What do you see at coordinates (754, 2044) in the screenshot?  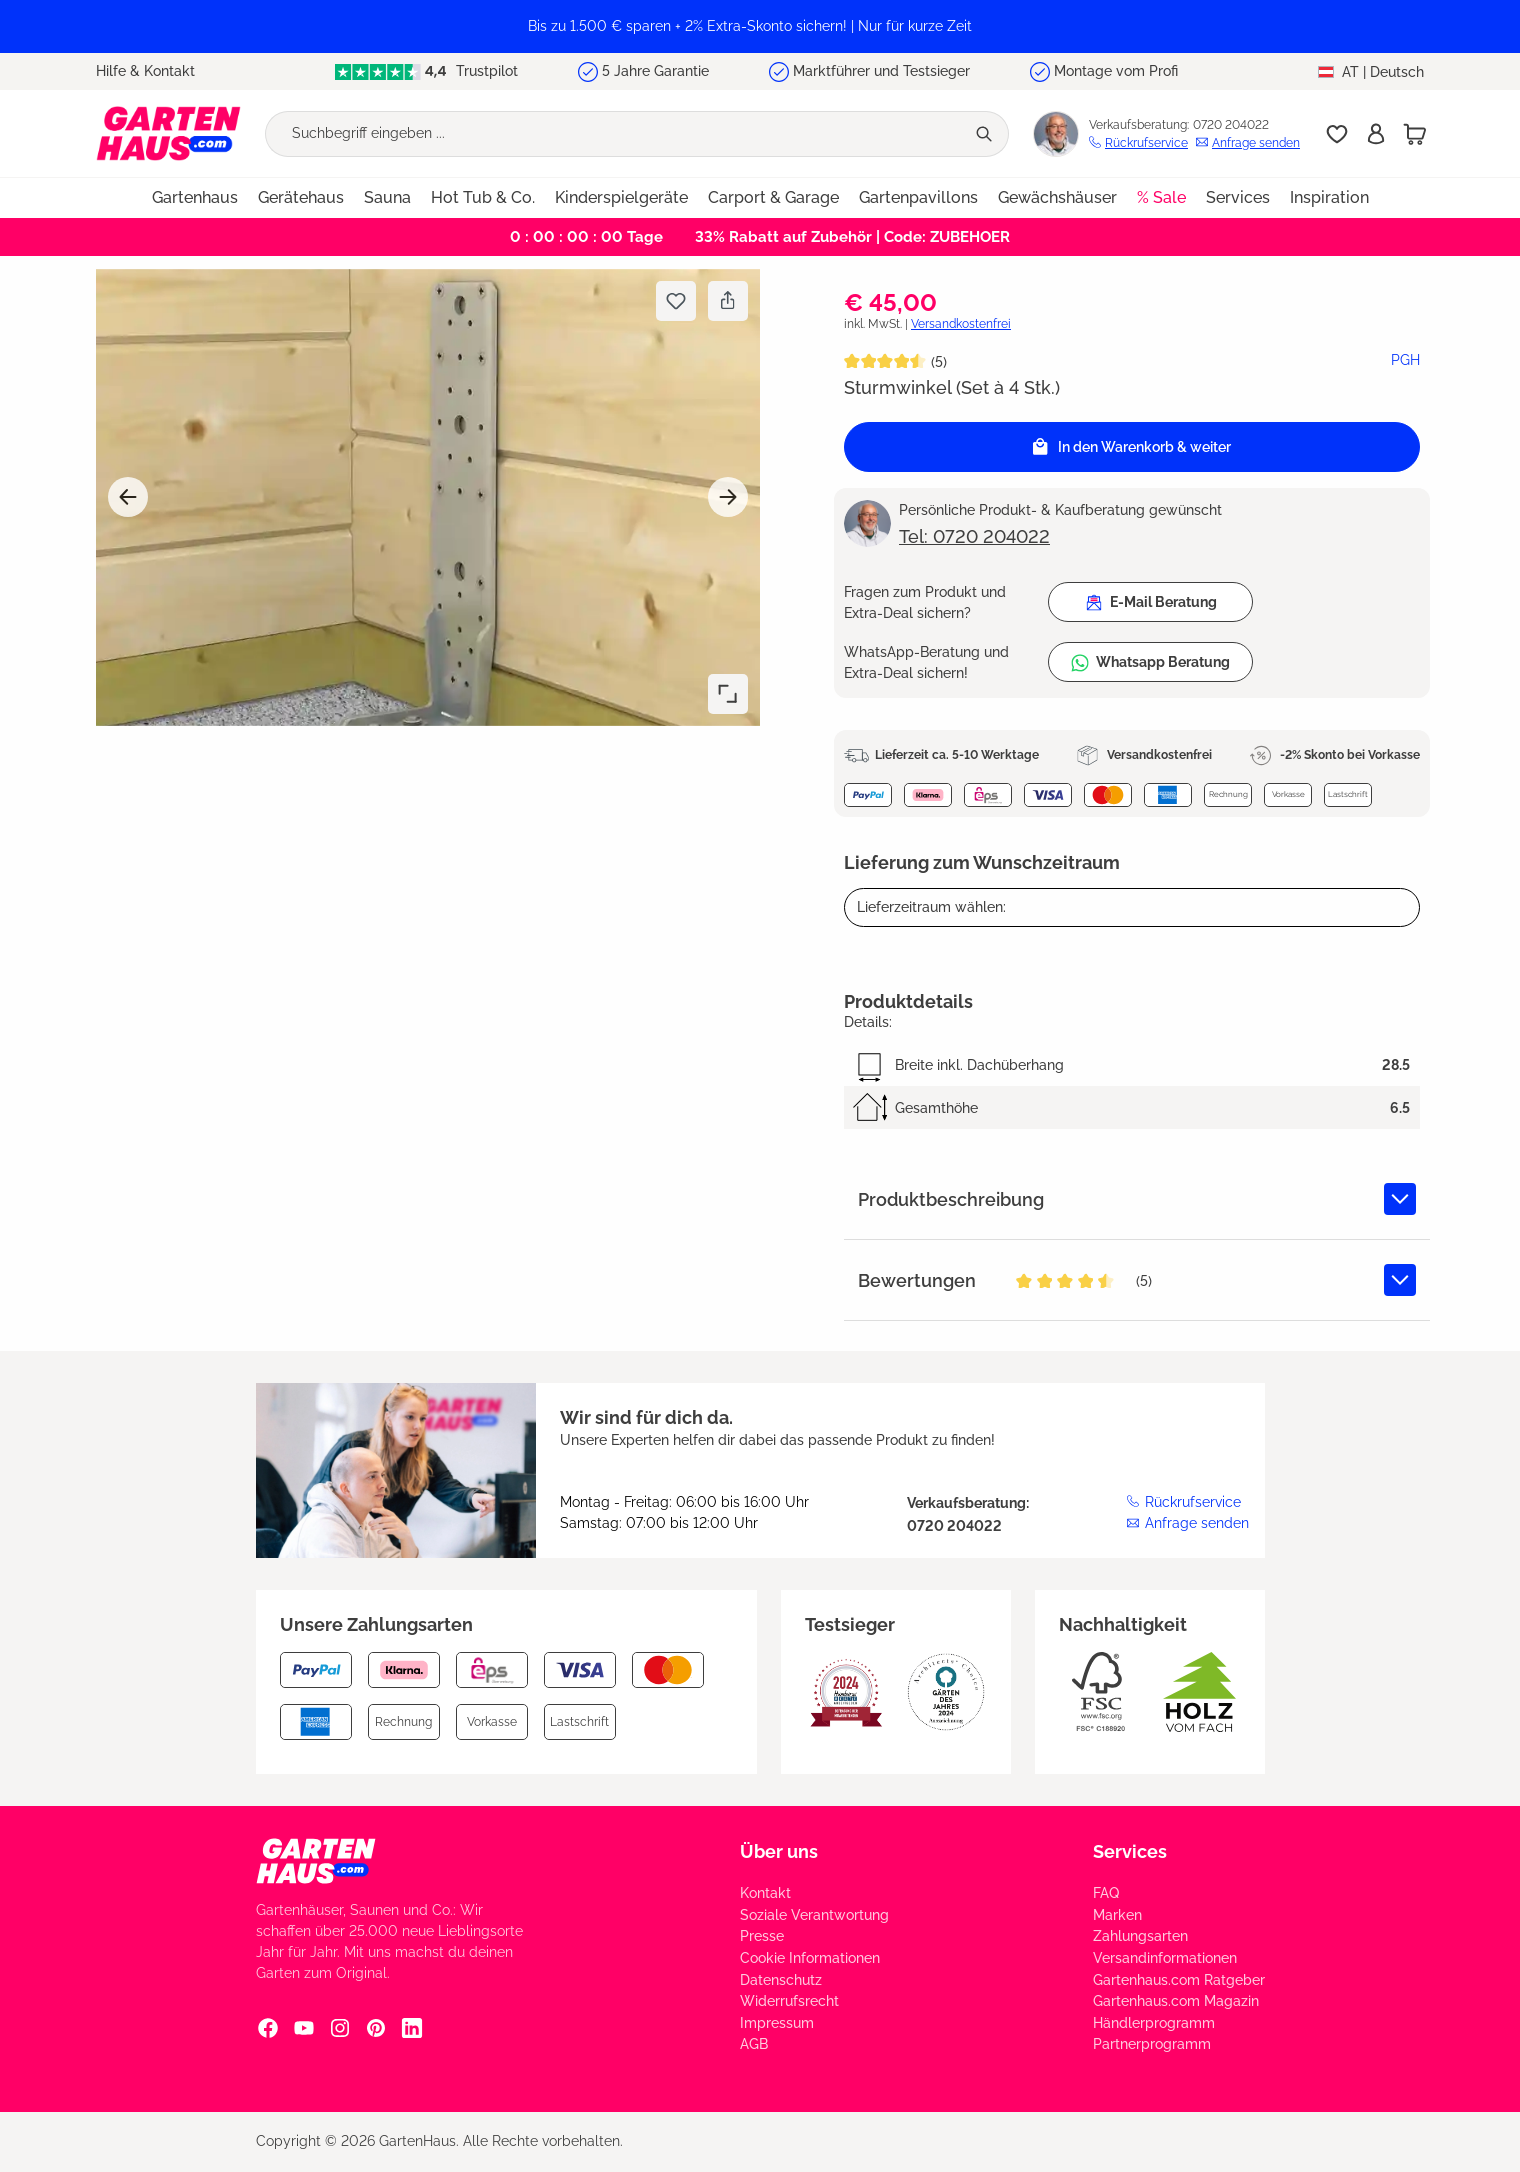 I see `AGB` at bounding box center [754, 2044].